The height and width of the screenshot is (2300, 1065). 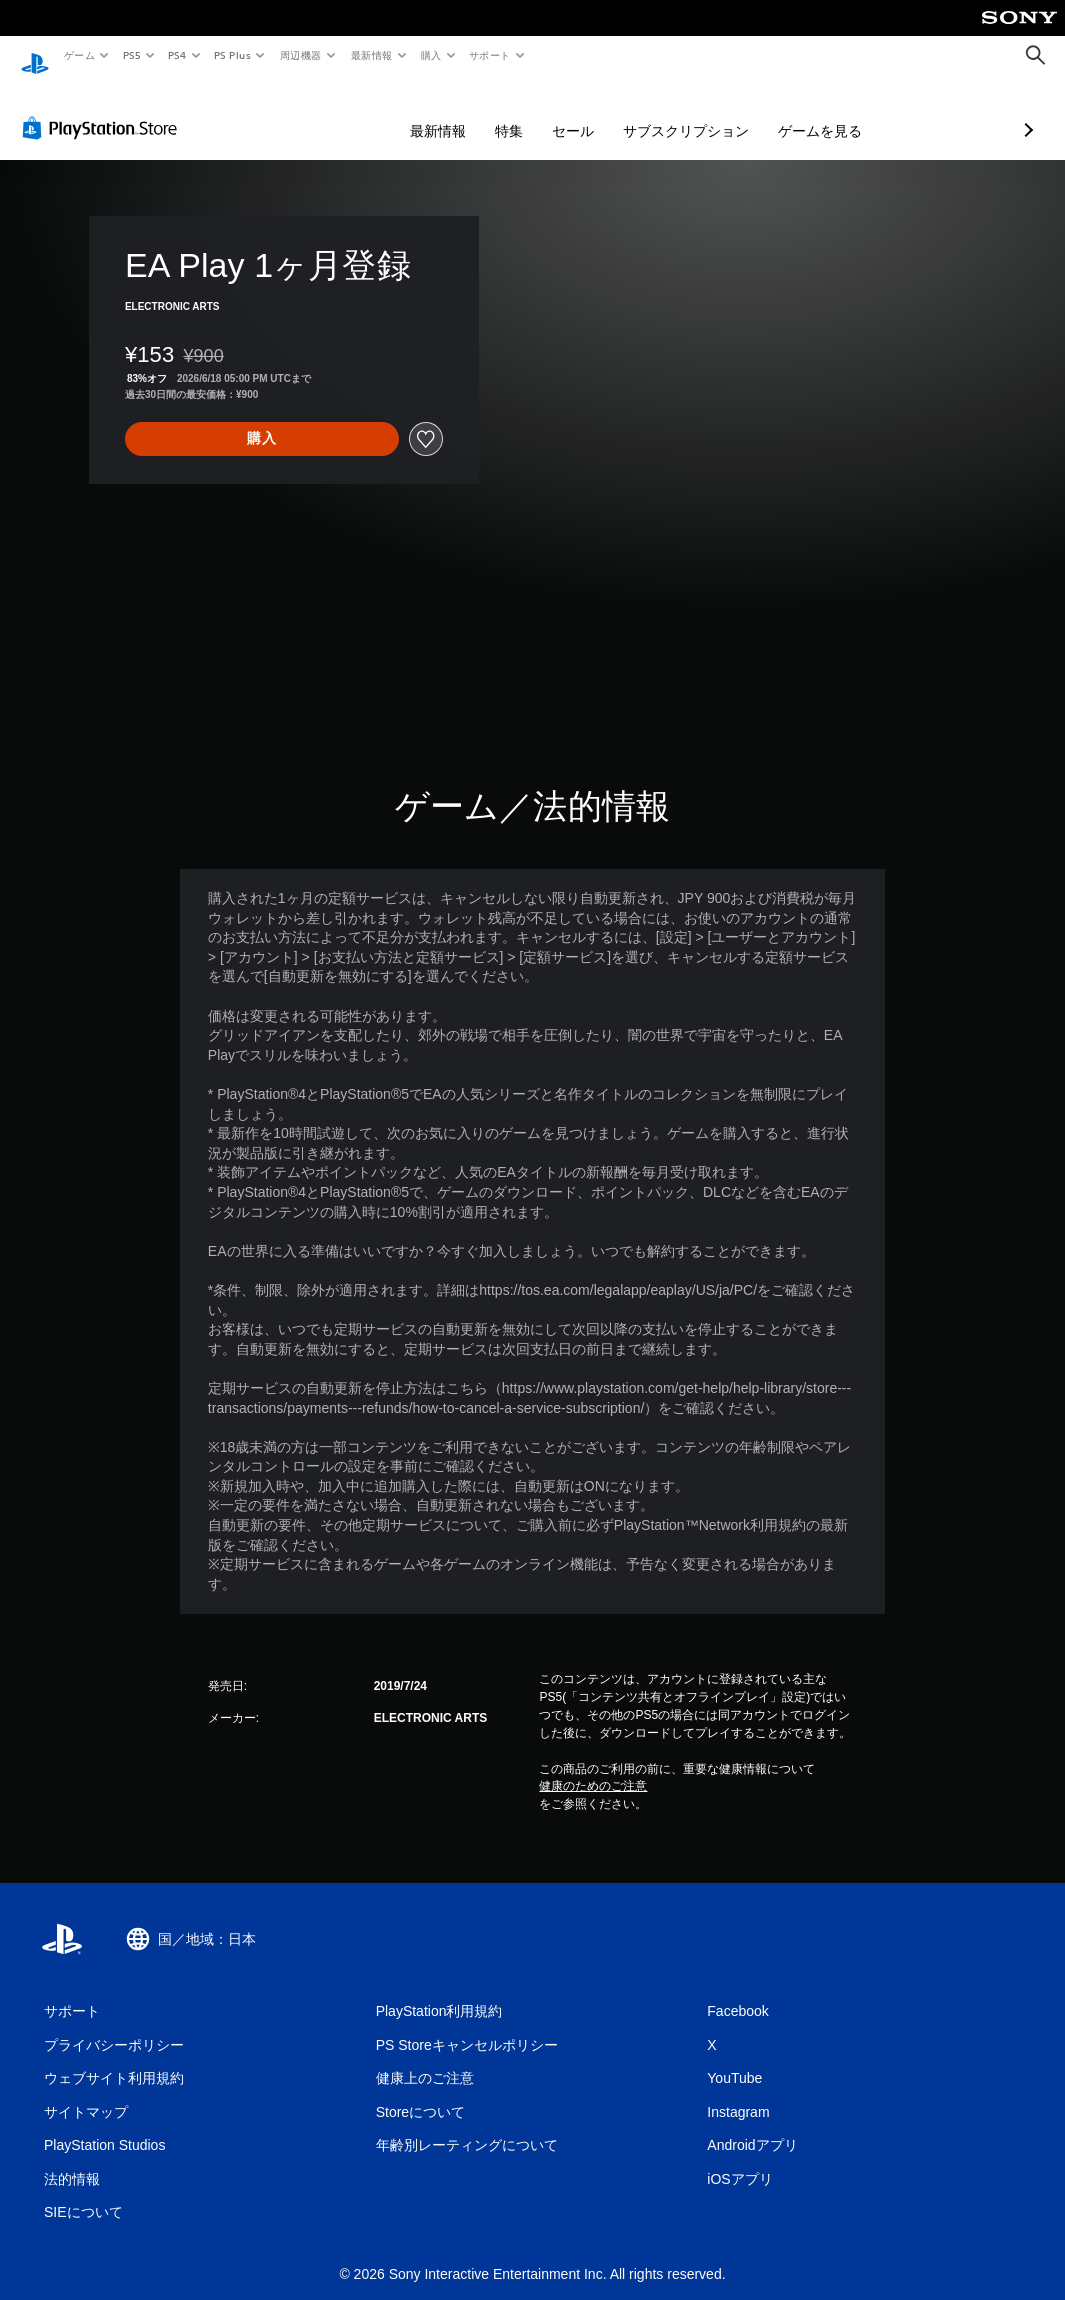 I want to click on セール, so click(x=467, y=112).